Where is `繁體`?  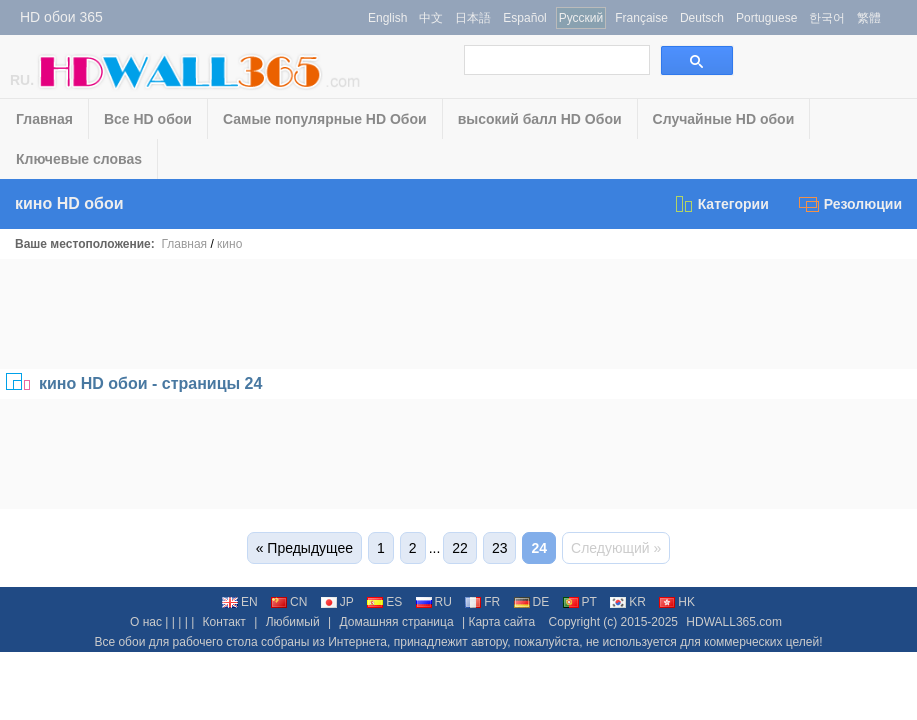 繁體 is located at coordinates (869, 18).